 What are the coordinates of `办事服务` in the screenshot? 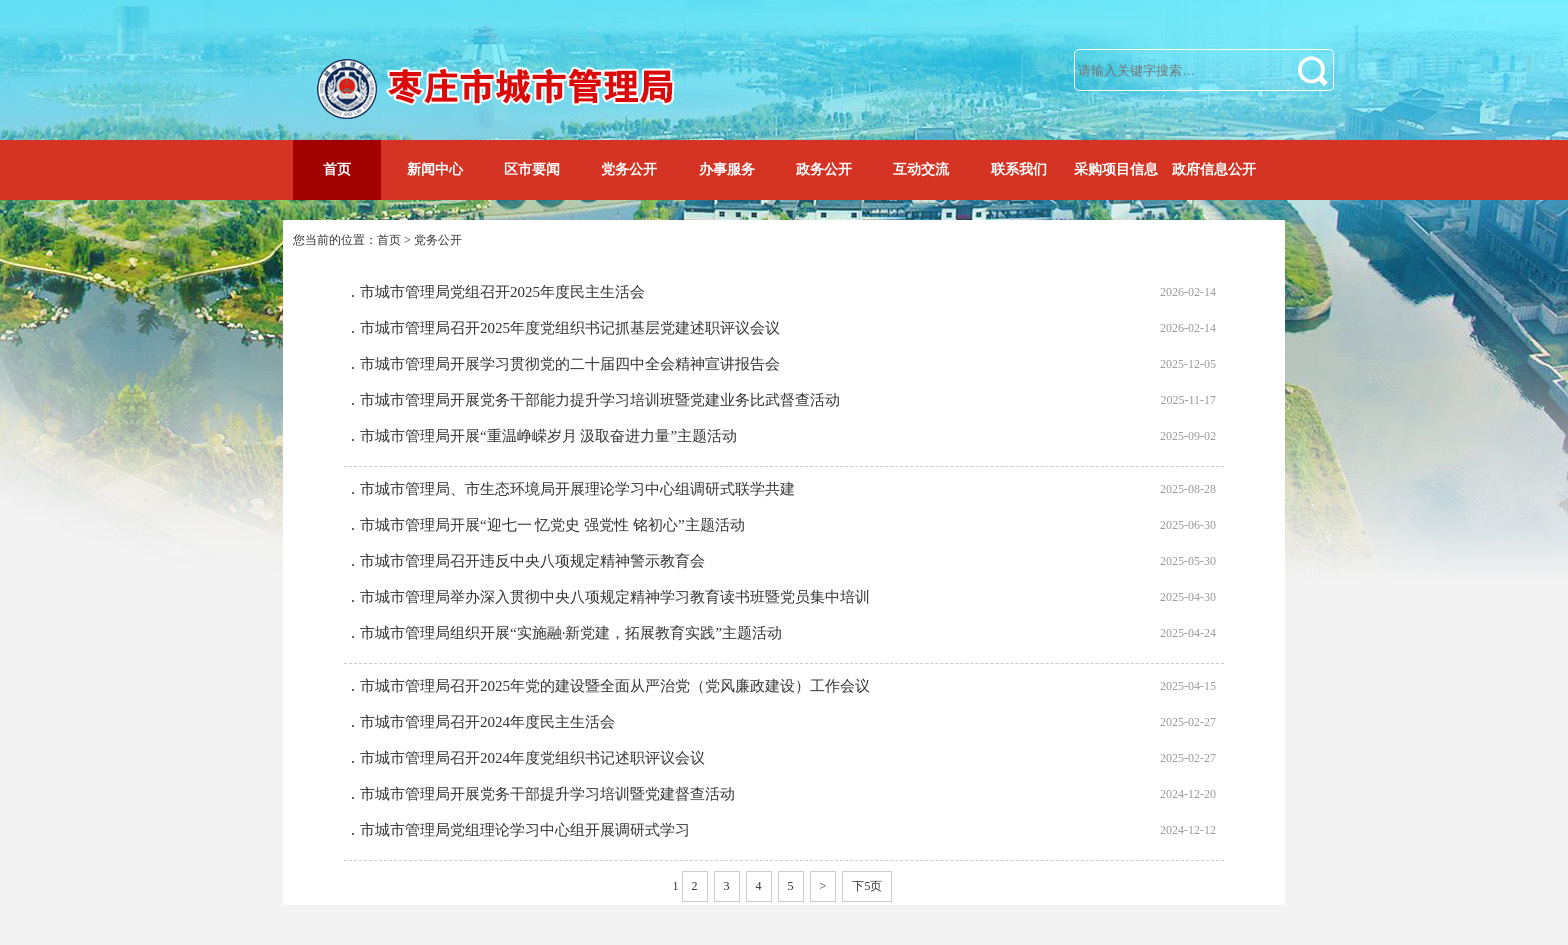 It's located at (727, 169).